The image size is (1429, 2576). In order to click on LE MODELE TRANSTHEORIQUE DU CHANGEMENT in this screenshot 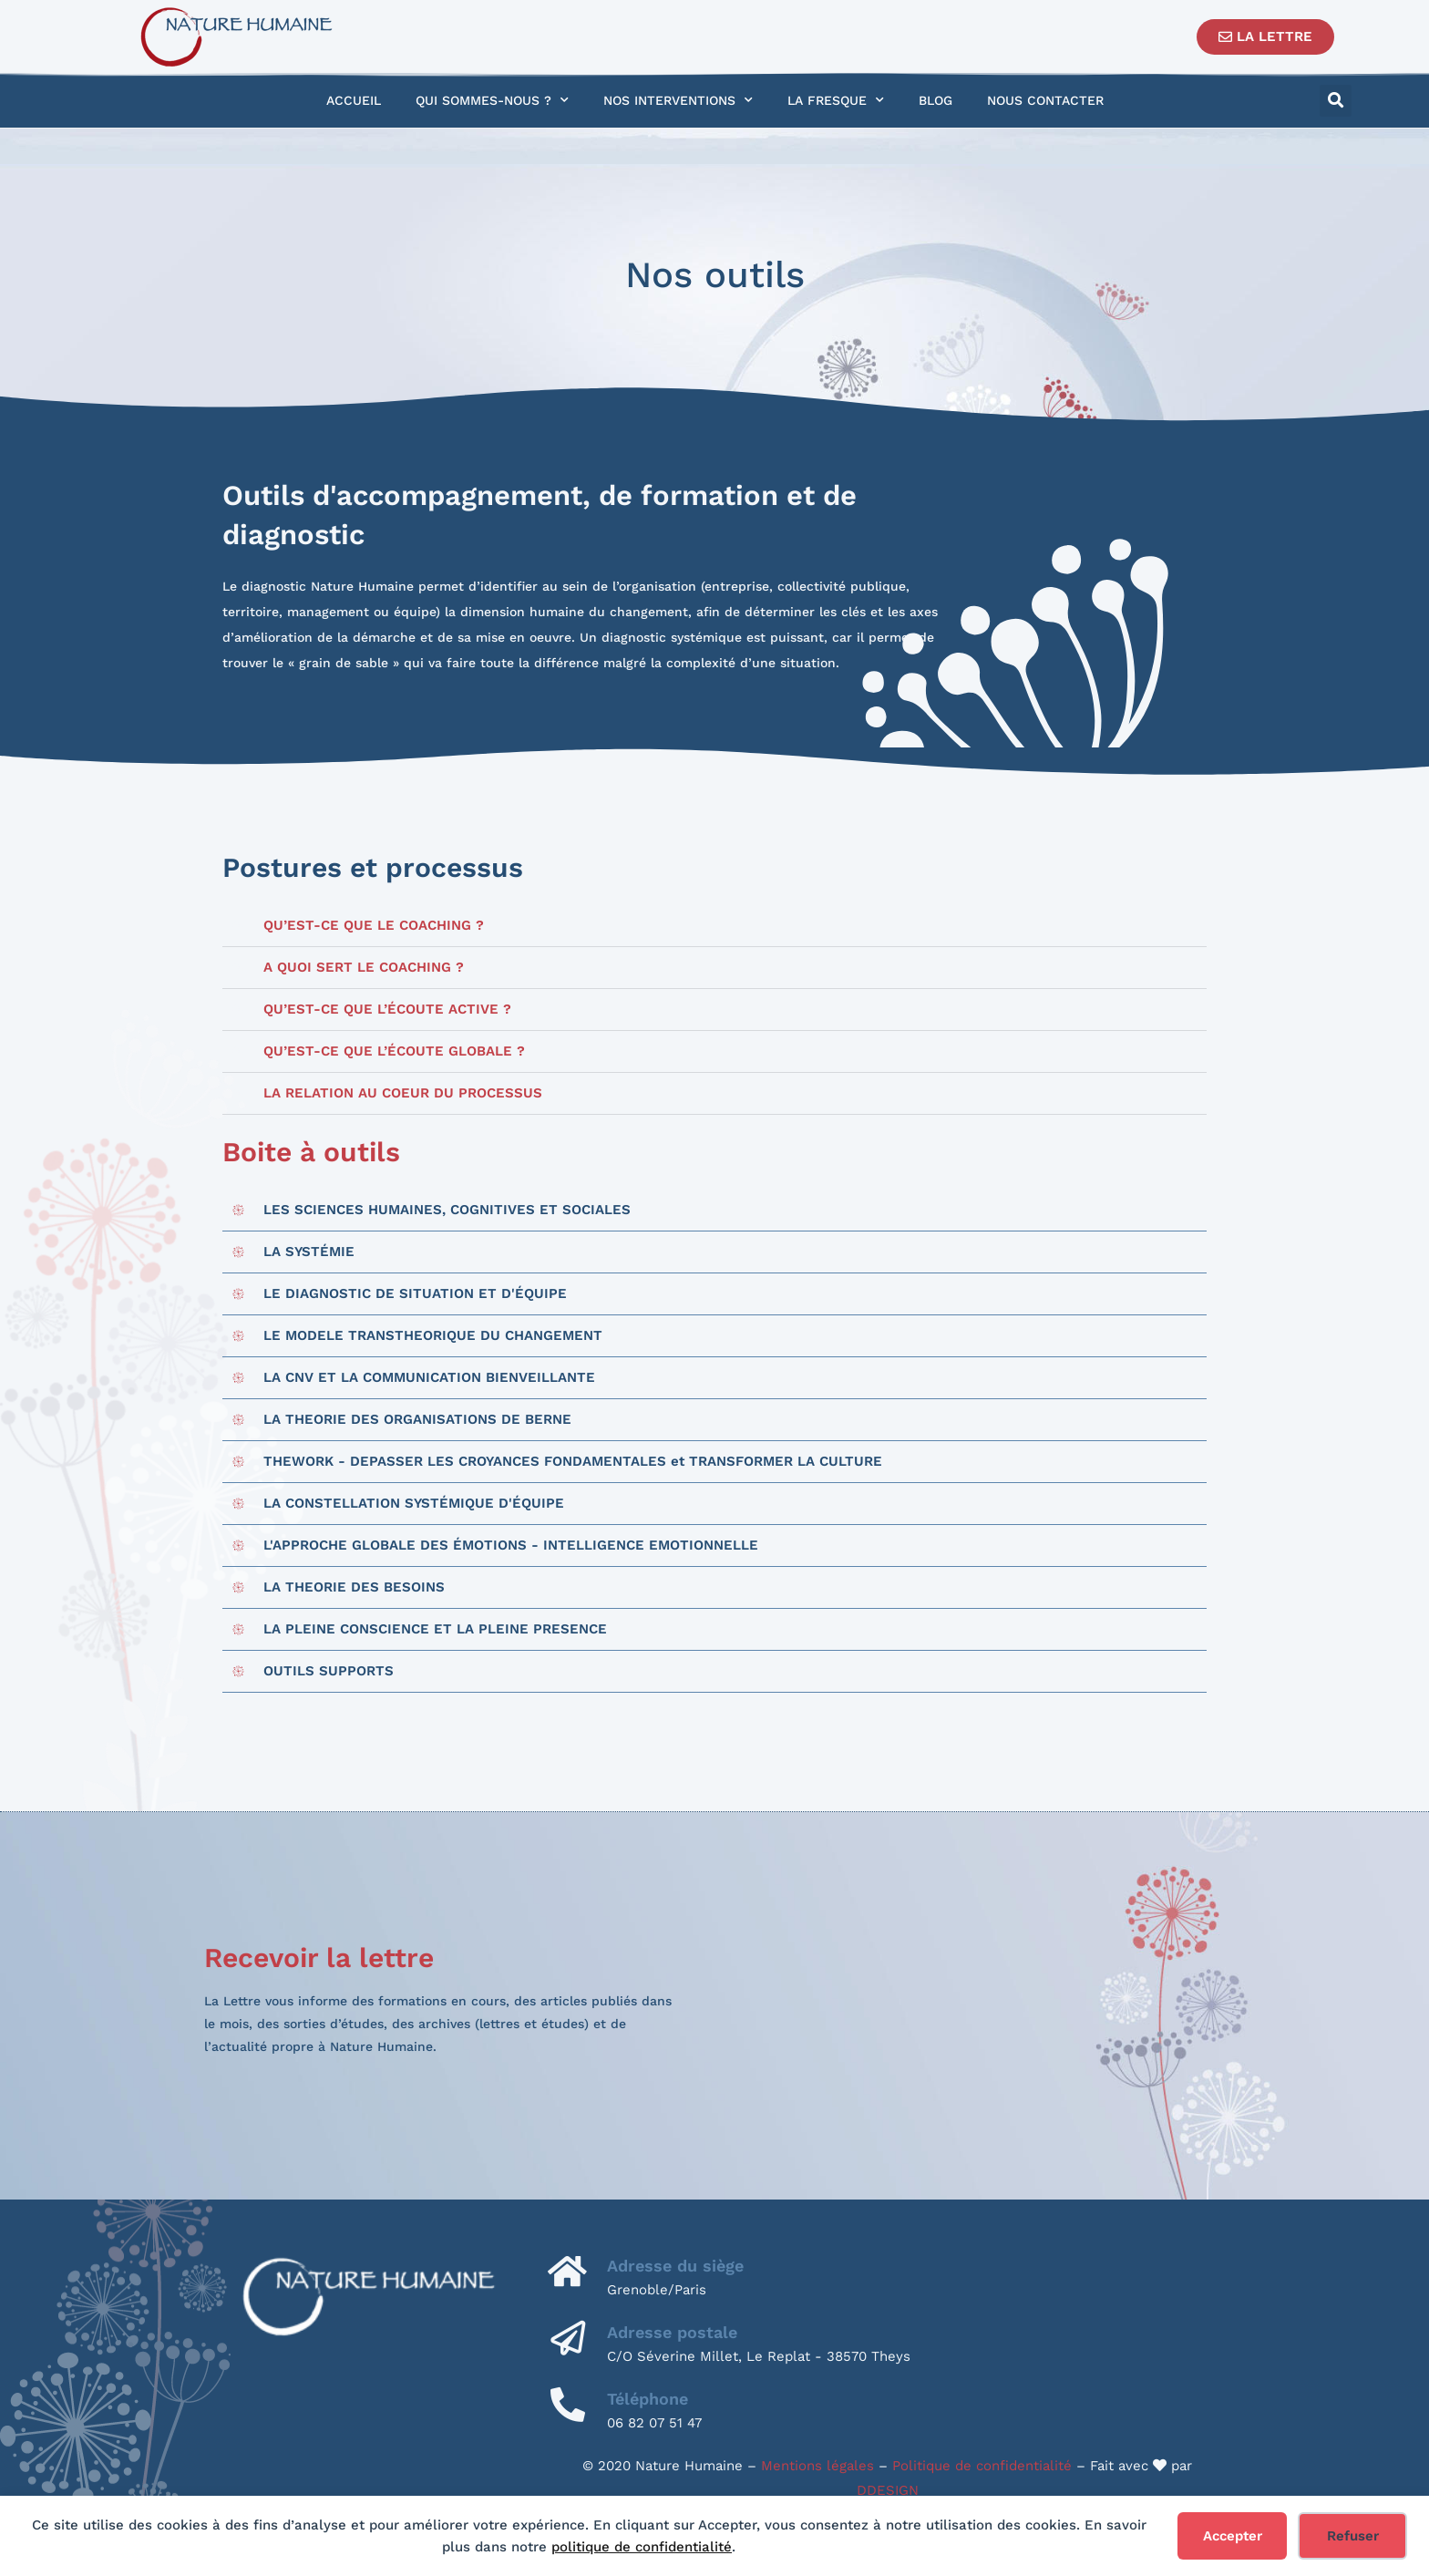, I will do `click(432, 1335)`.